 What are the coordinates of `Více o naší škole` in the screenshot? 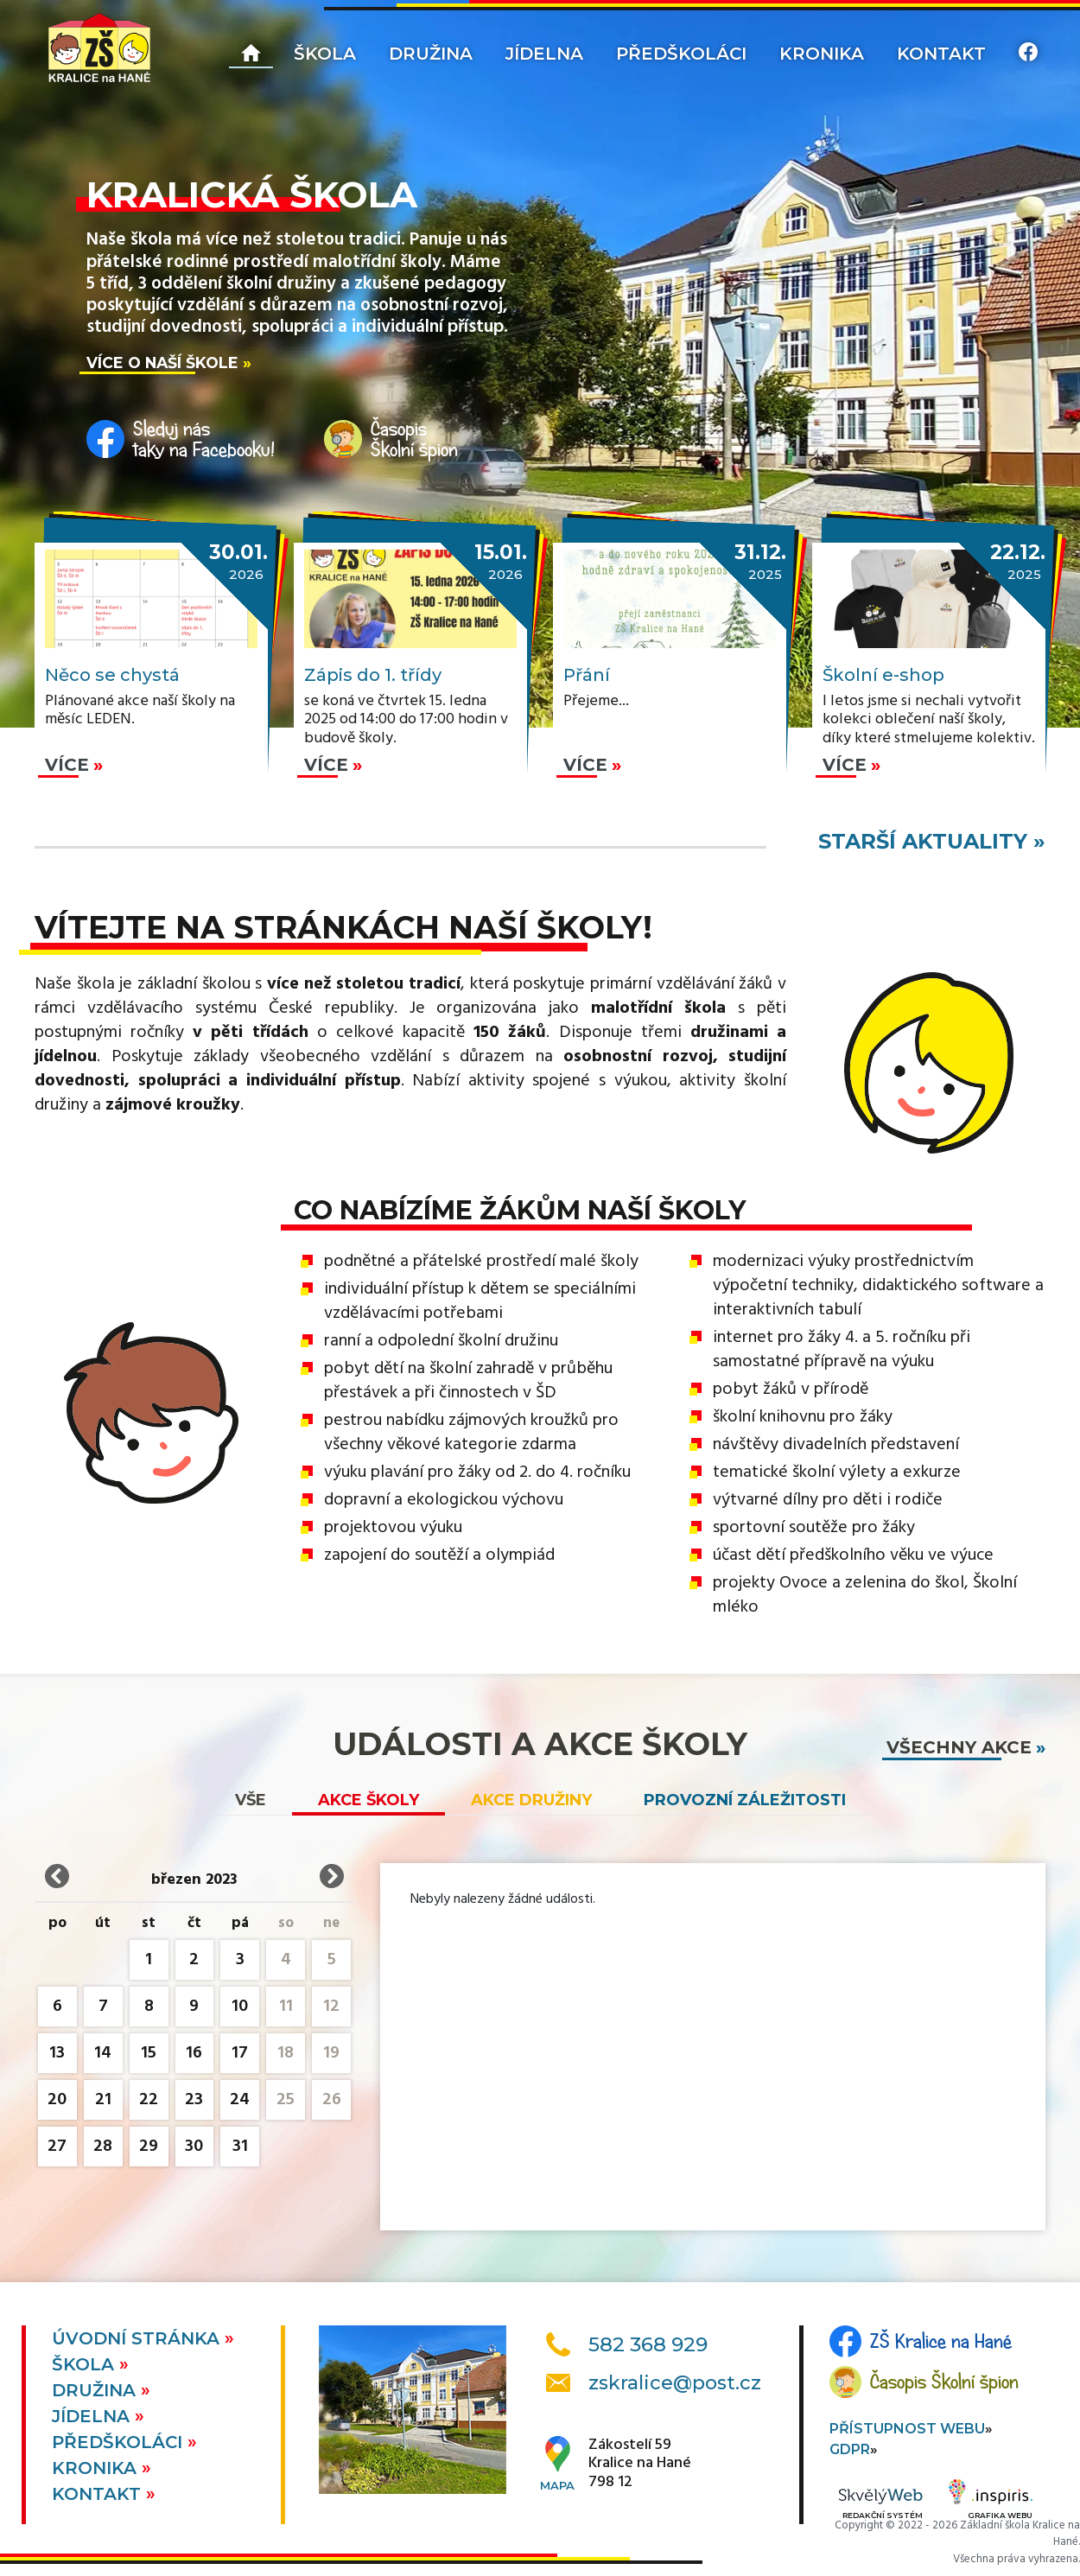 It's located at (162, 362).